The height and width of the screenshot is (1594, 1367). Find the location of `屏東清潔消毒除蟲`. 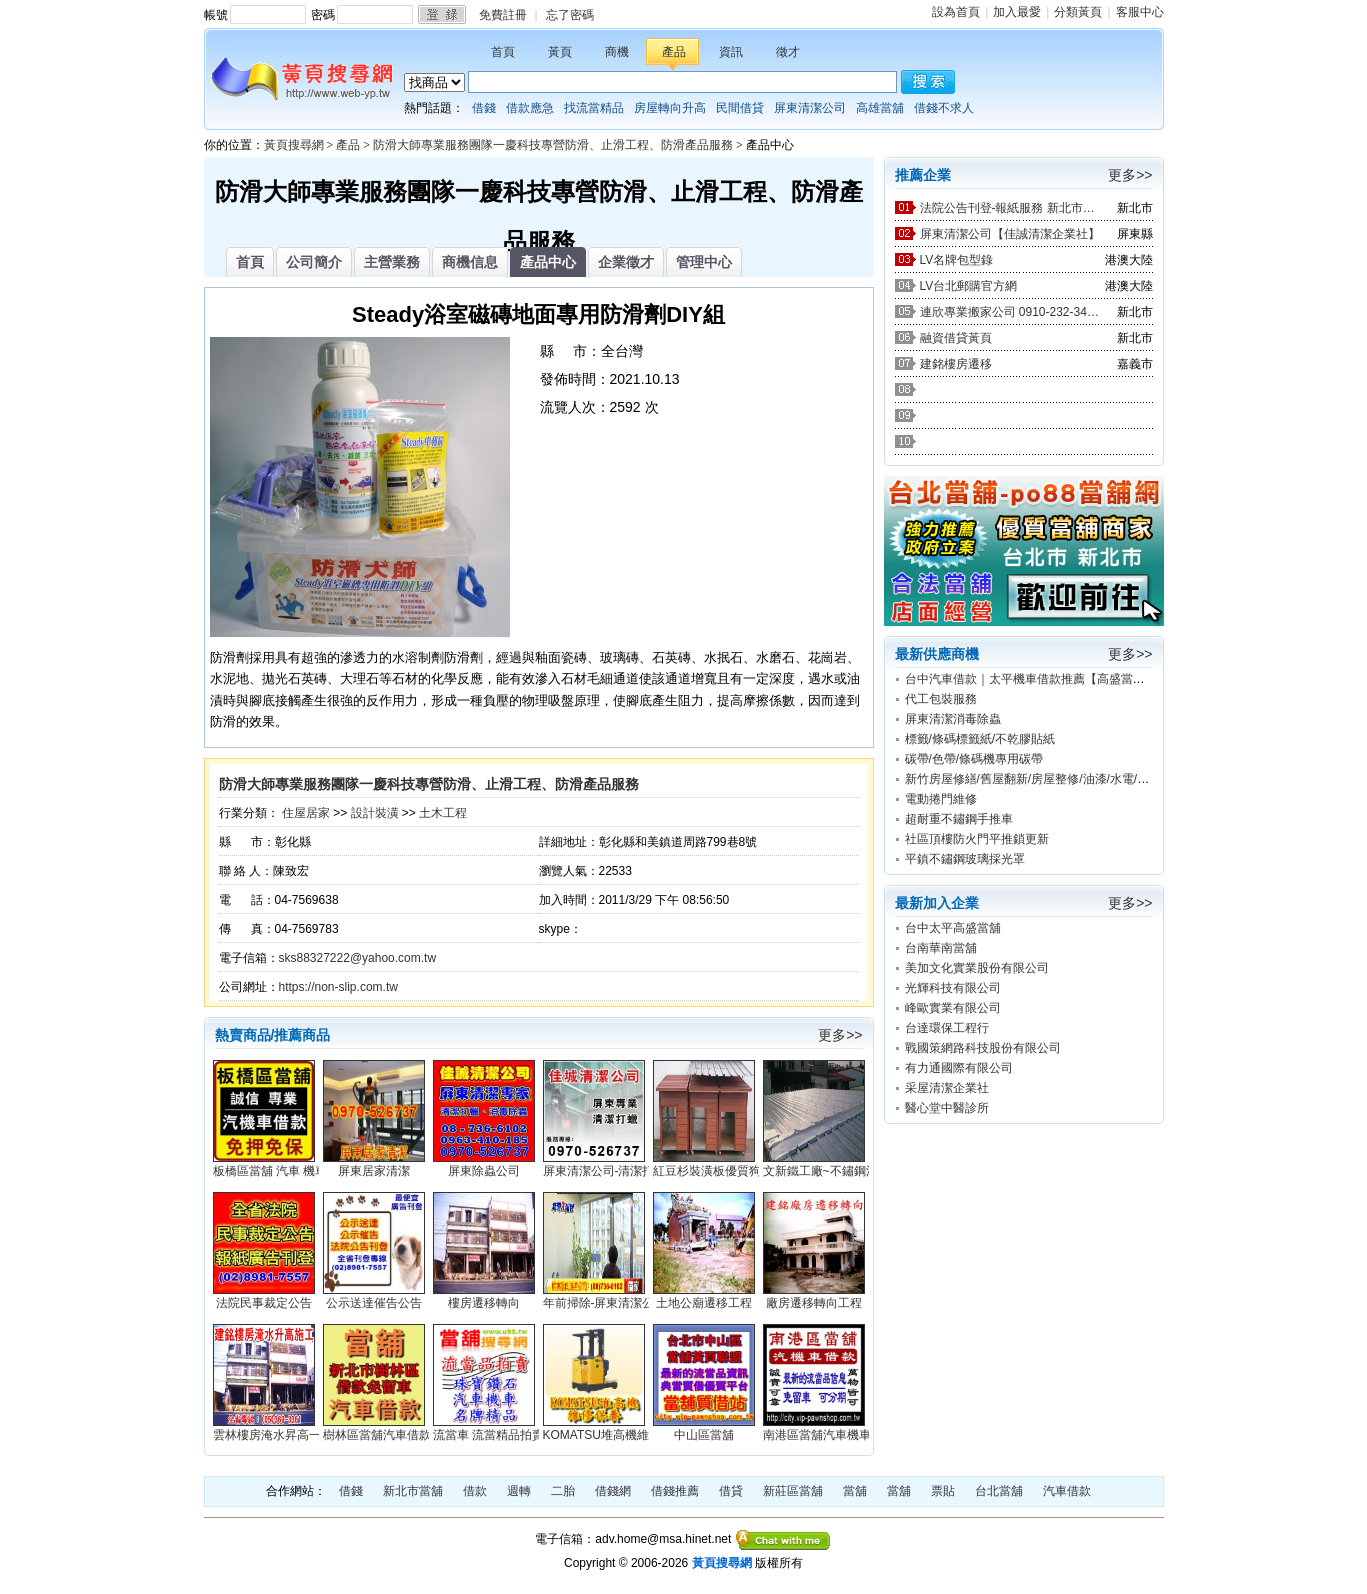

屏東清潔消毒除蟲 is located at coordinates (953, 719).